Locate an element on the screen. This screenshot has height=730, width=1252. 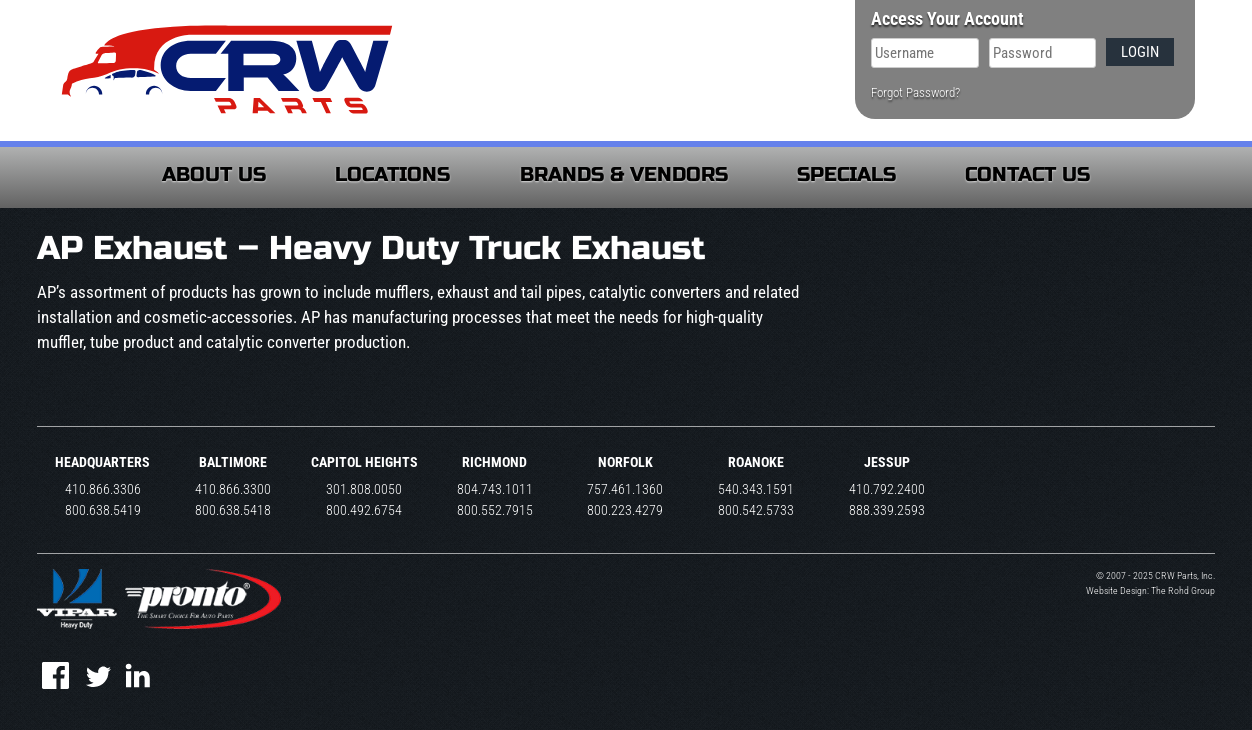
804.743.1011 is located at coordinates (495, 489).